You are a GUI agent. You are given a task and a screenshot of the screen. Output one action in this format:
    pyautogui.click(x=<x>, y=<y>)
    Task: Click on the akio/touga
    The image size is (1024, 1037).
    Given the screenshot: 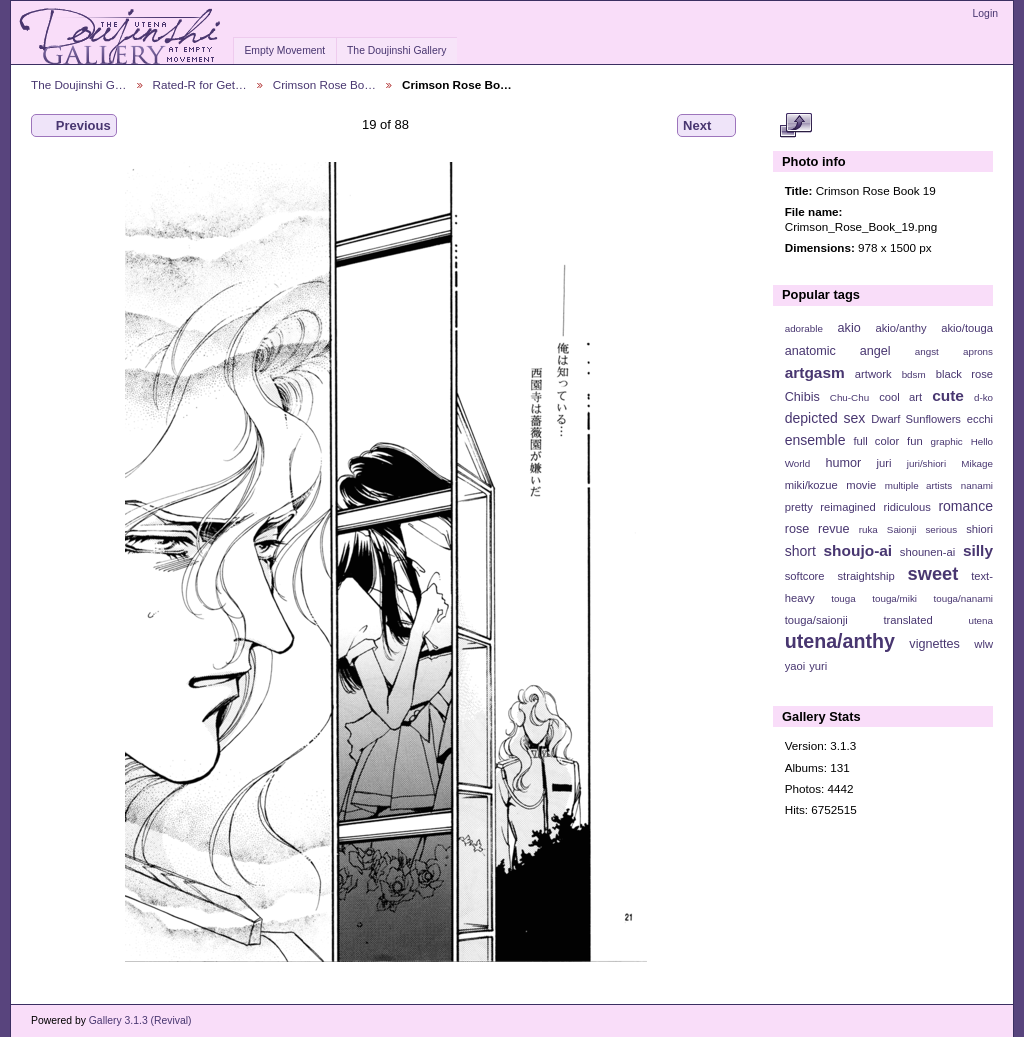 What is the action you would take?
    pyautogui.click(x=967, y=328)
    